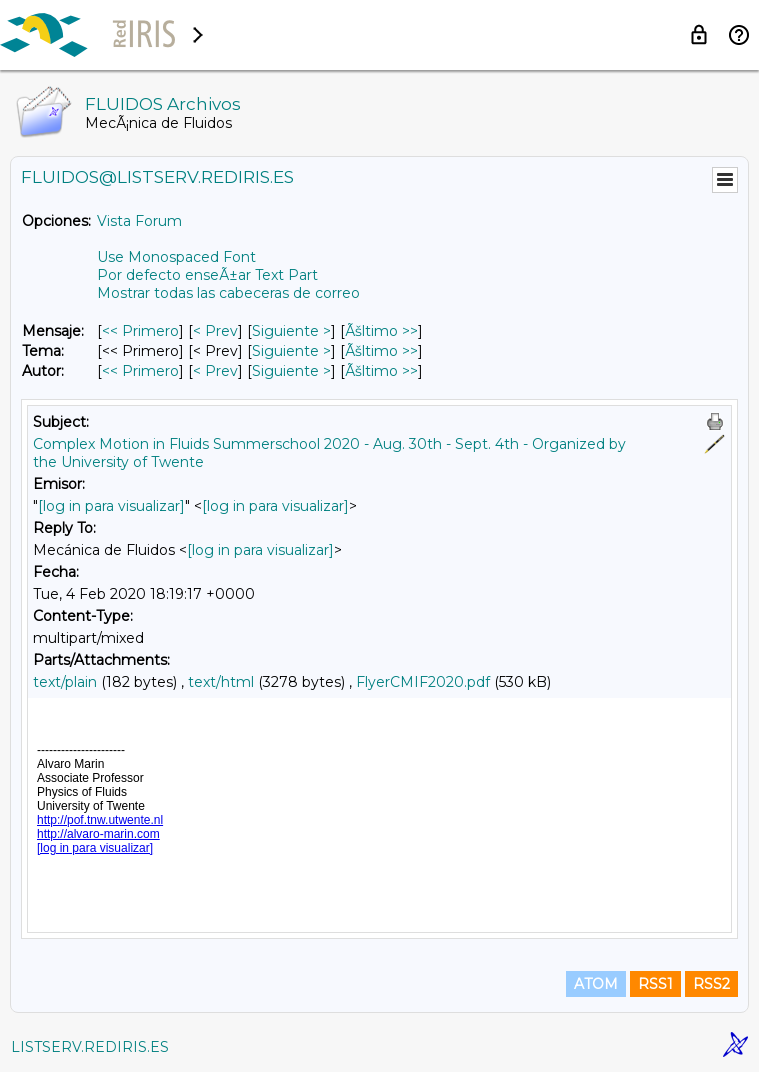 The width and height of the screenshot is (759, 1072). What do you see at coordinates (423, 682) in the screenshot?
I see `FlyerCMIF2020.pdf` at bounding box center [423, 682].